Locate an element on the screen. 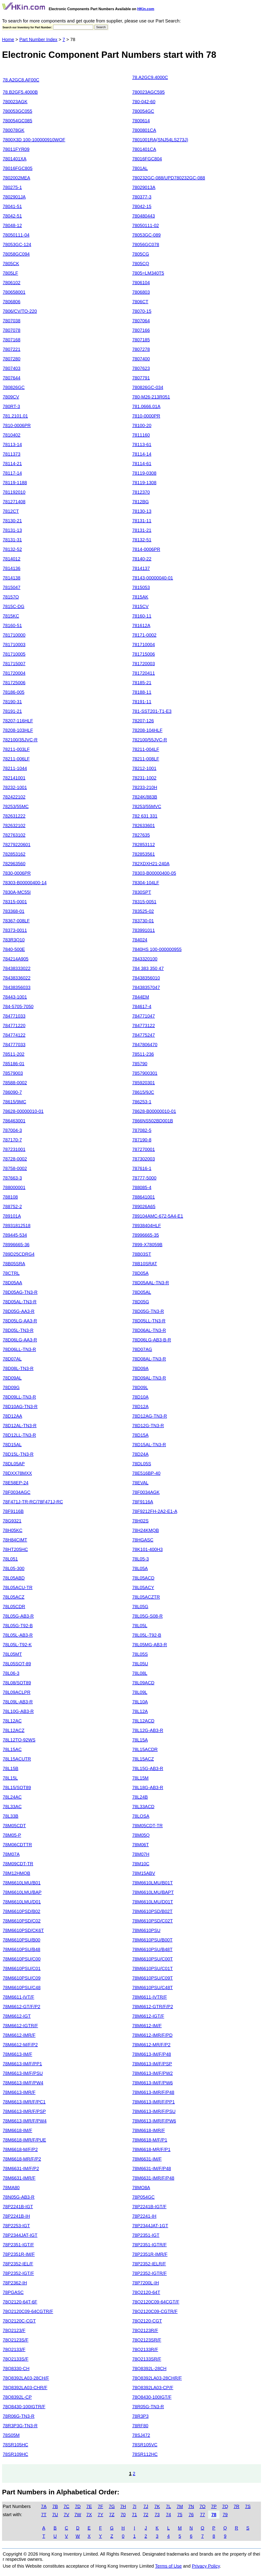  78113-14 is located at coordinates (12, 444).